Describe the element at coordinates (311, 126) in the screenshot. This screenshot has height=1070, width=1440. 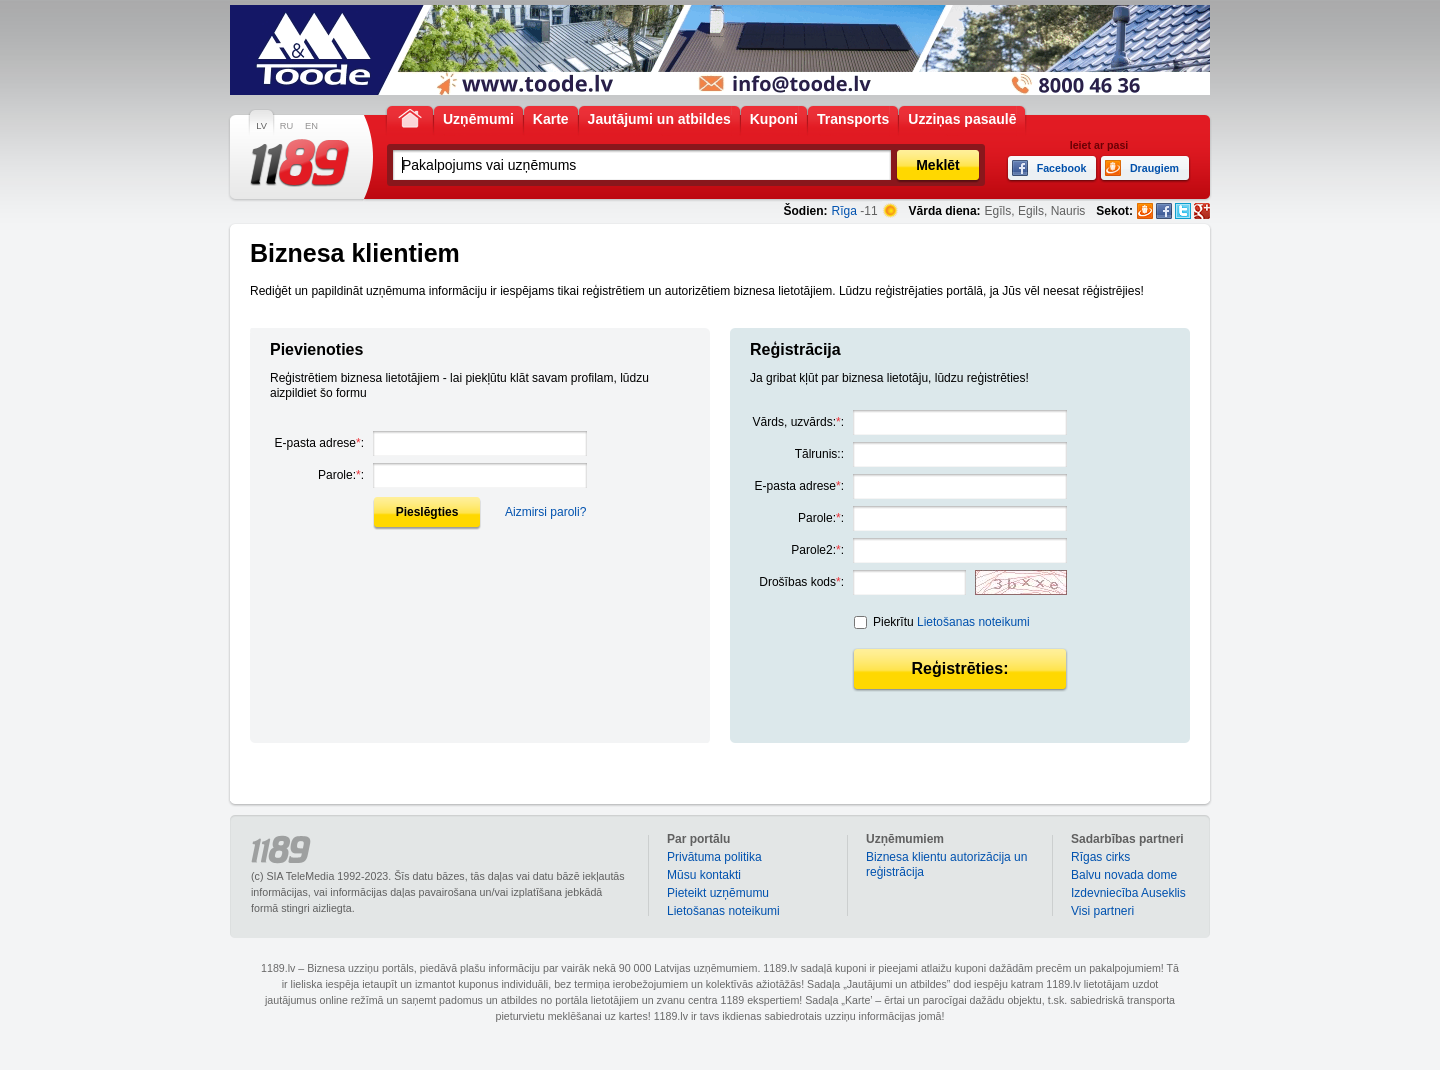
I see `EN` at that location.